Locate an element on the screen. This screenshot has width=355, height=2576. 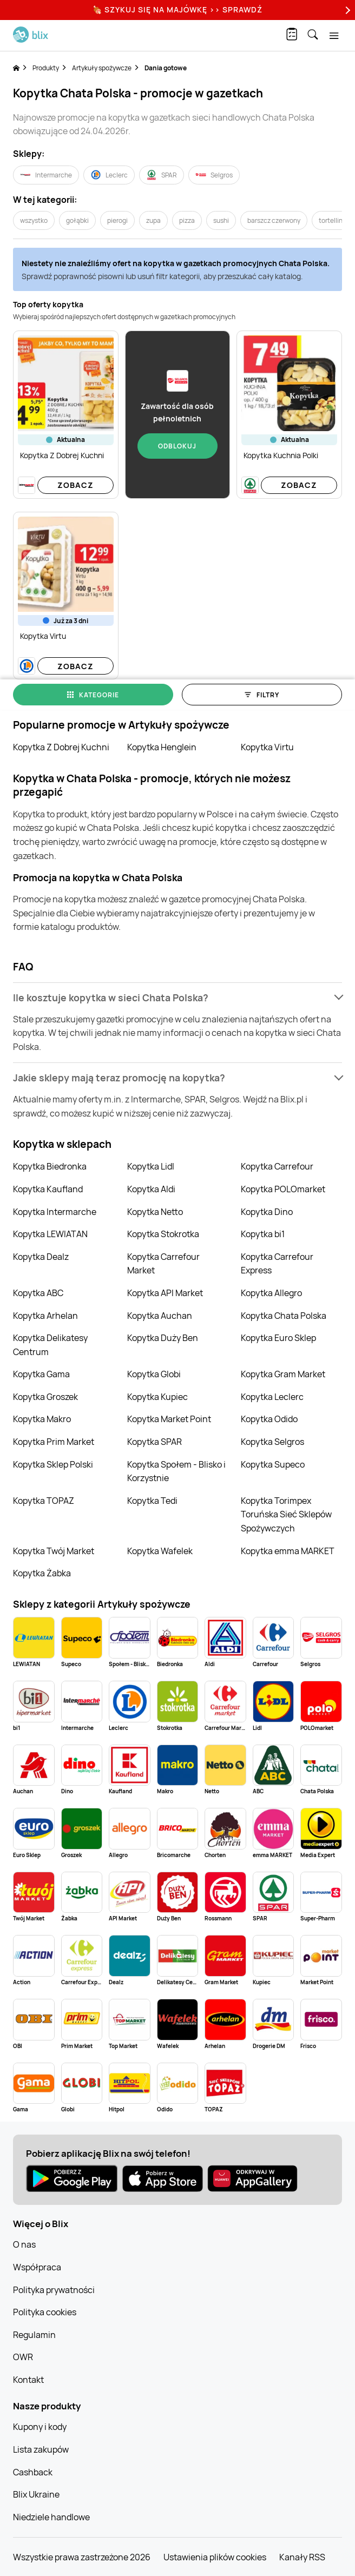
Polityka prywatności is located at coordinates (54, 2290).